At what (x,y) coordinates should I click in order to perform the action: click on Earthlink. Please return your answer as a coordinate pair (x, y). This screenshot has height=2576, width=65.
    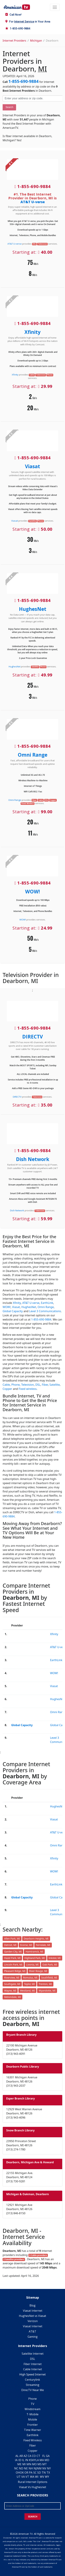
    Looking at the image, I should click on (32, 2435).